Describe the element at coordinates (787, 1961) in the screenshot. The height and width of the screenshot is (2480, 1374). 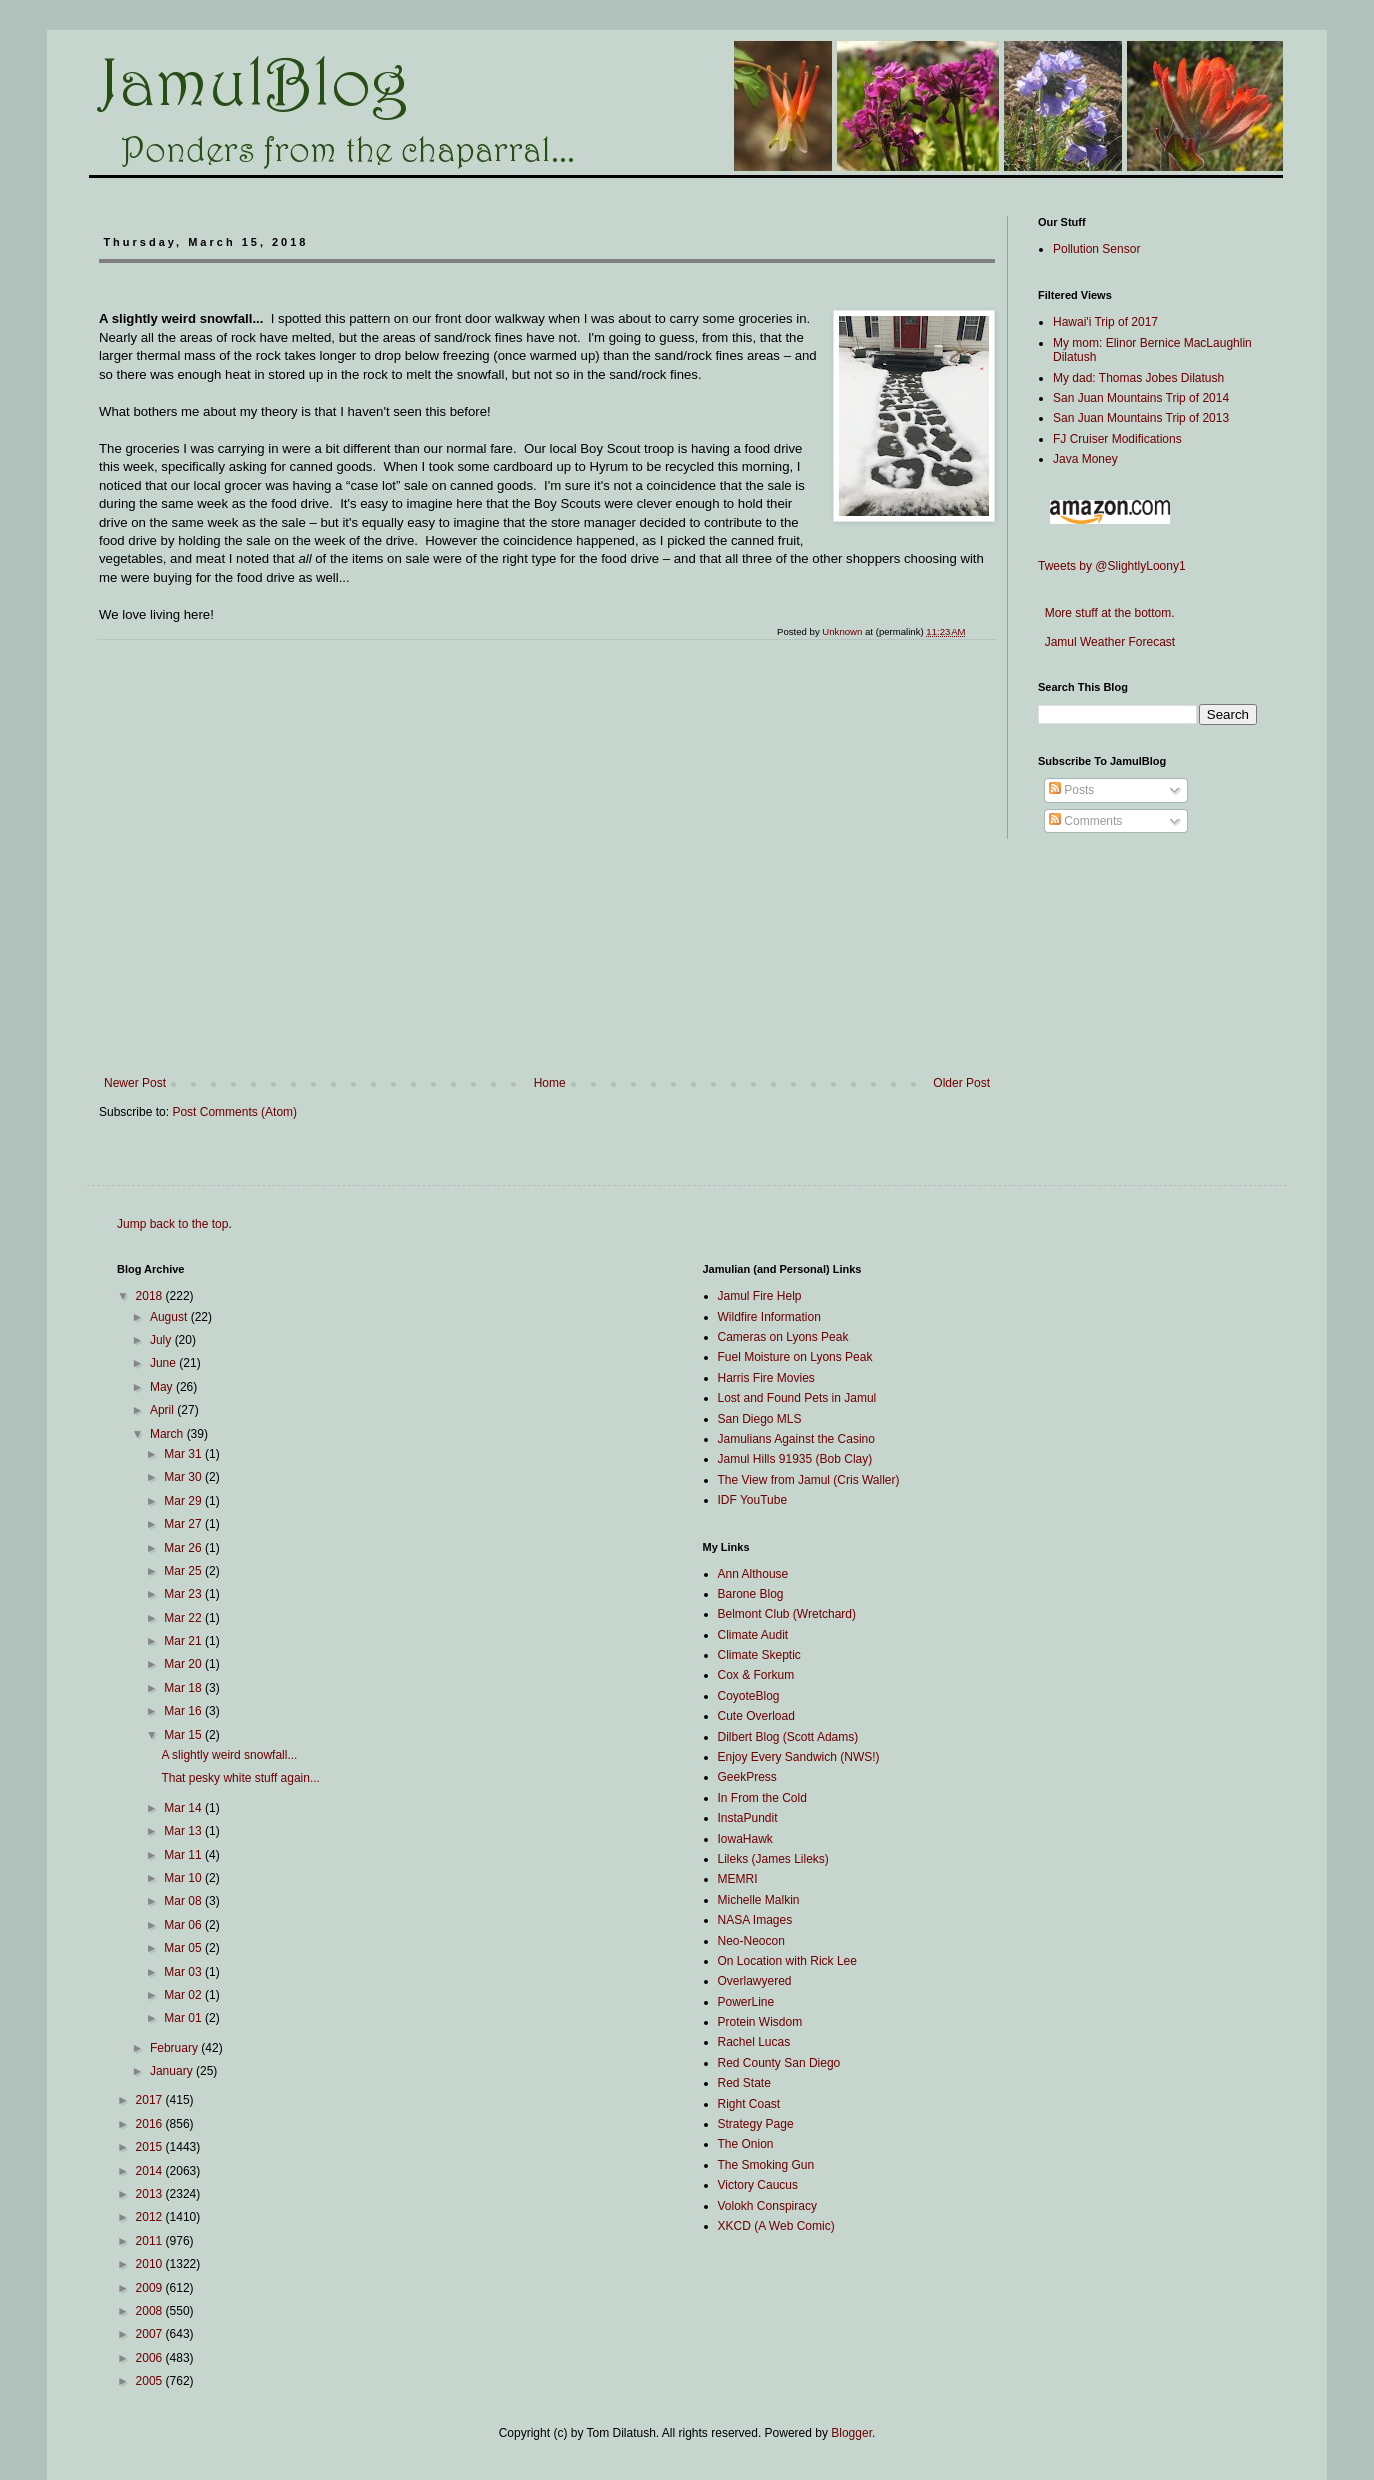
I see `On Location with Rick Lee` at that location.